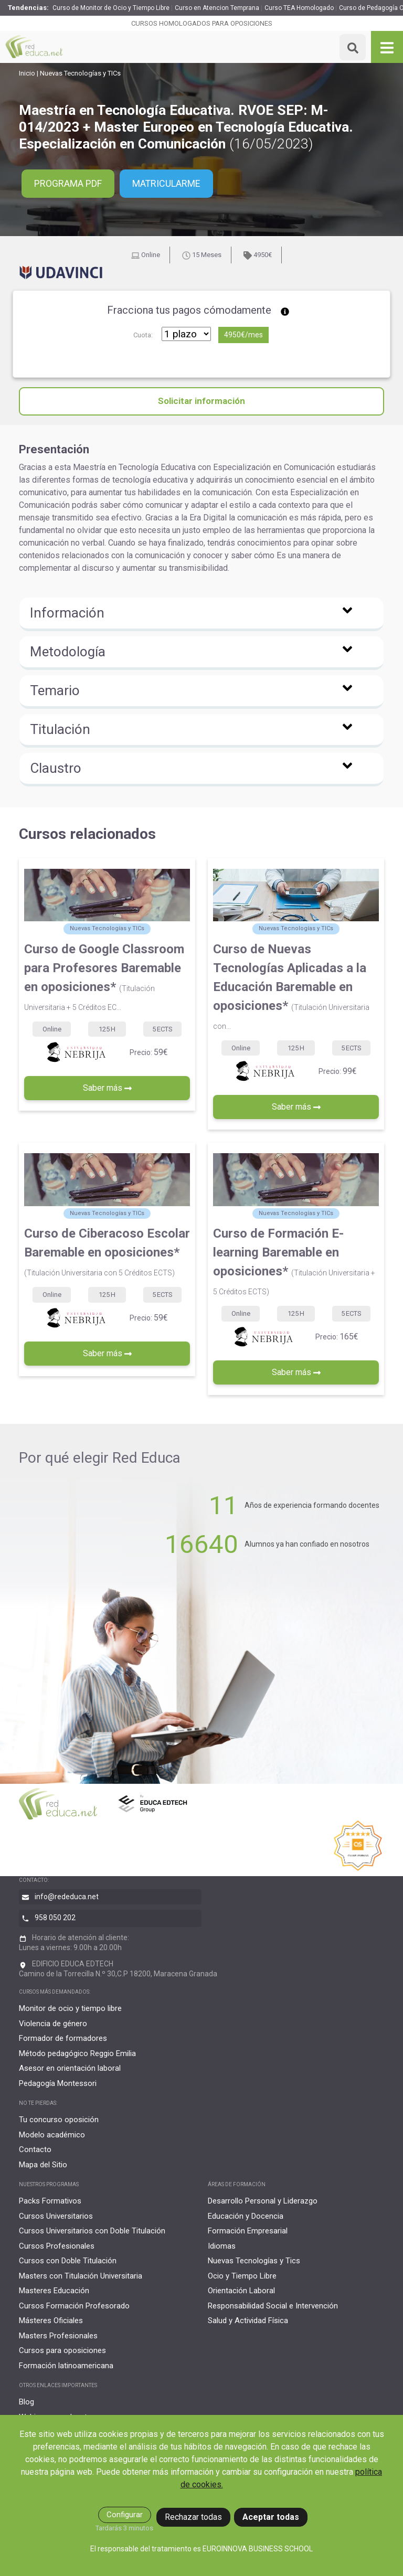 The image size is (403, 2576). Describe the element at coordinates (104, 977) in the screenshot. I see `Curso de Google Classroom para Profesores Baremable en oposiciones*` at that location.